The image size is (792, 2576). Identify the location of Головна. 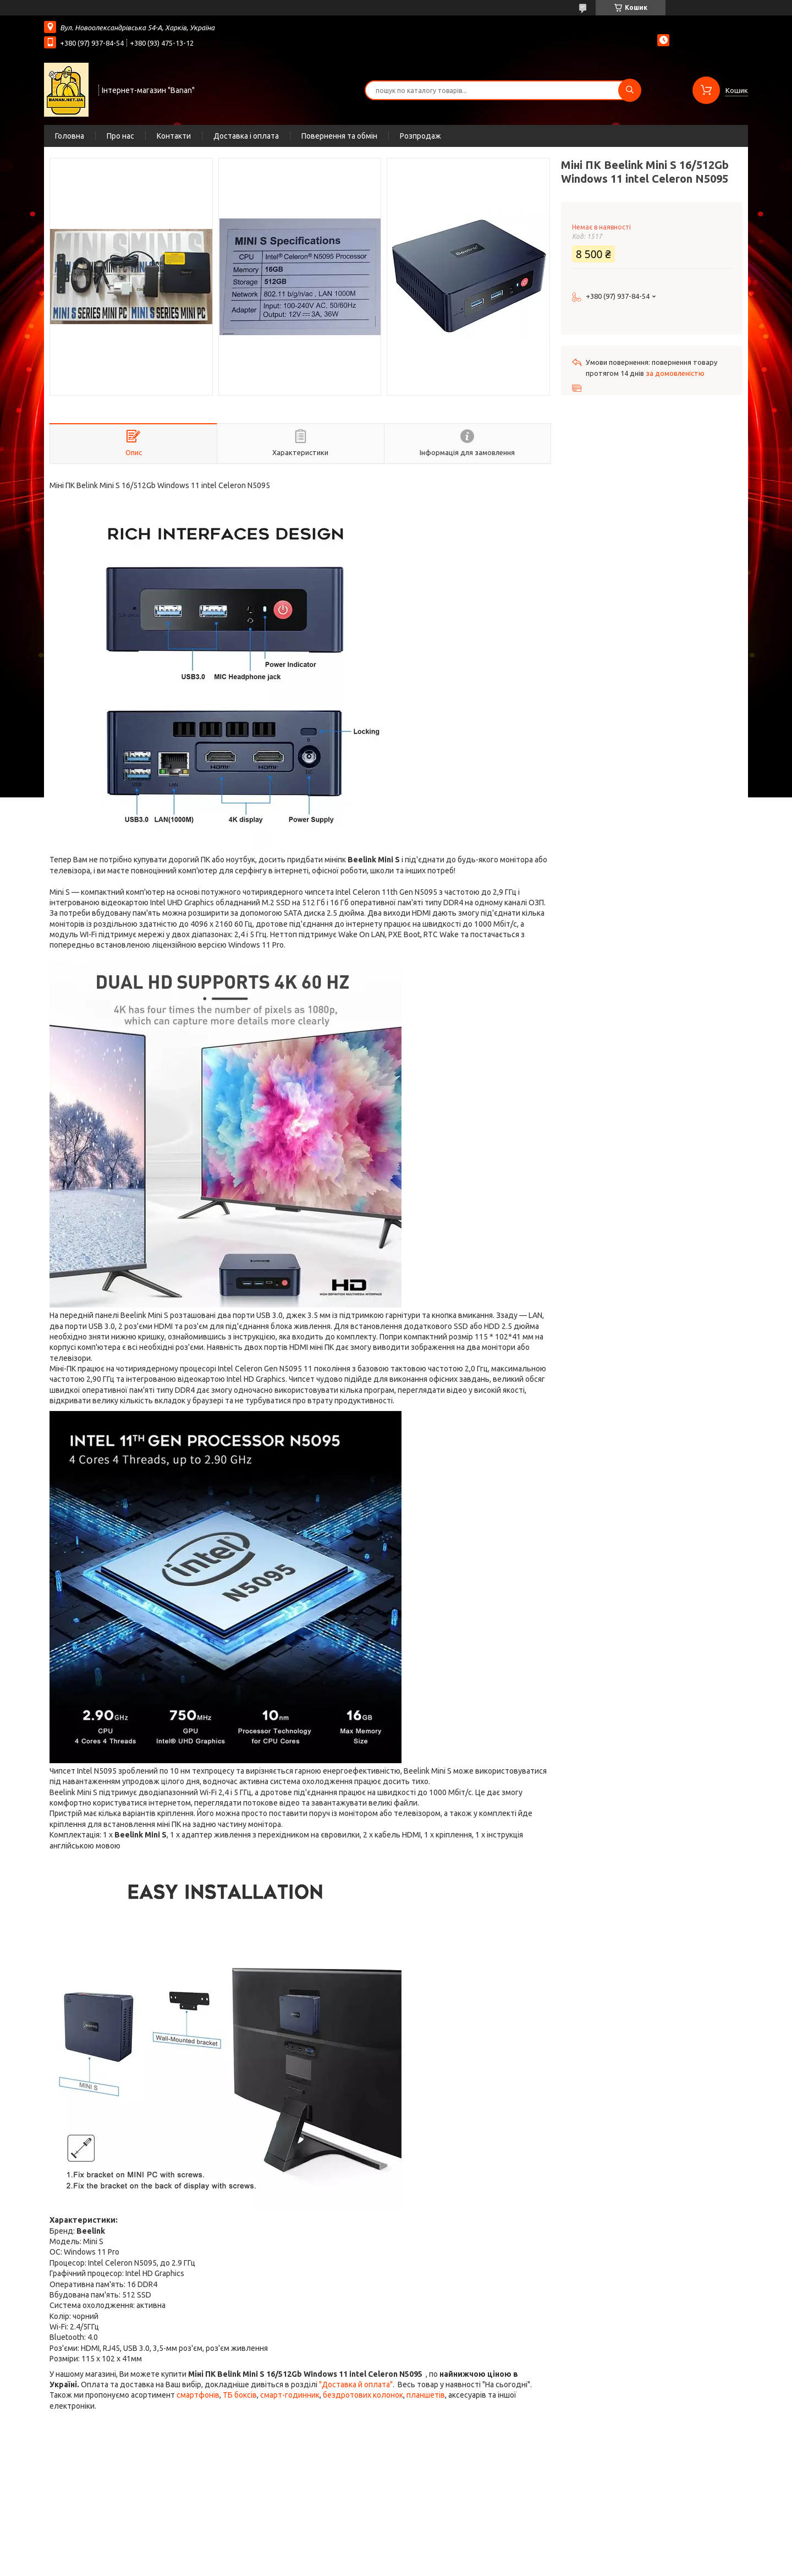
(69, 136).